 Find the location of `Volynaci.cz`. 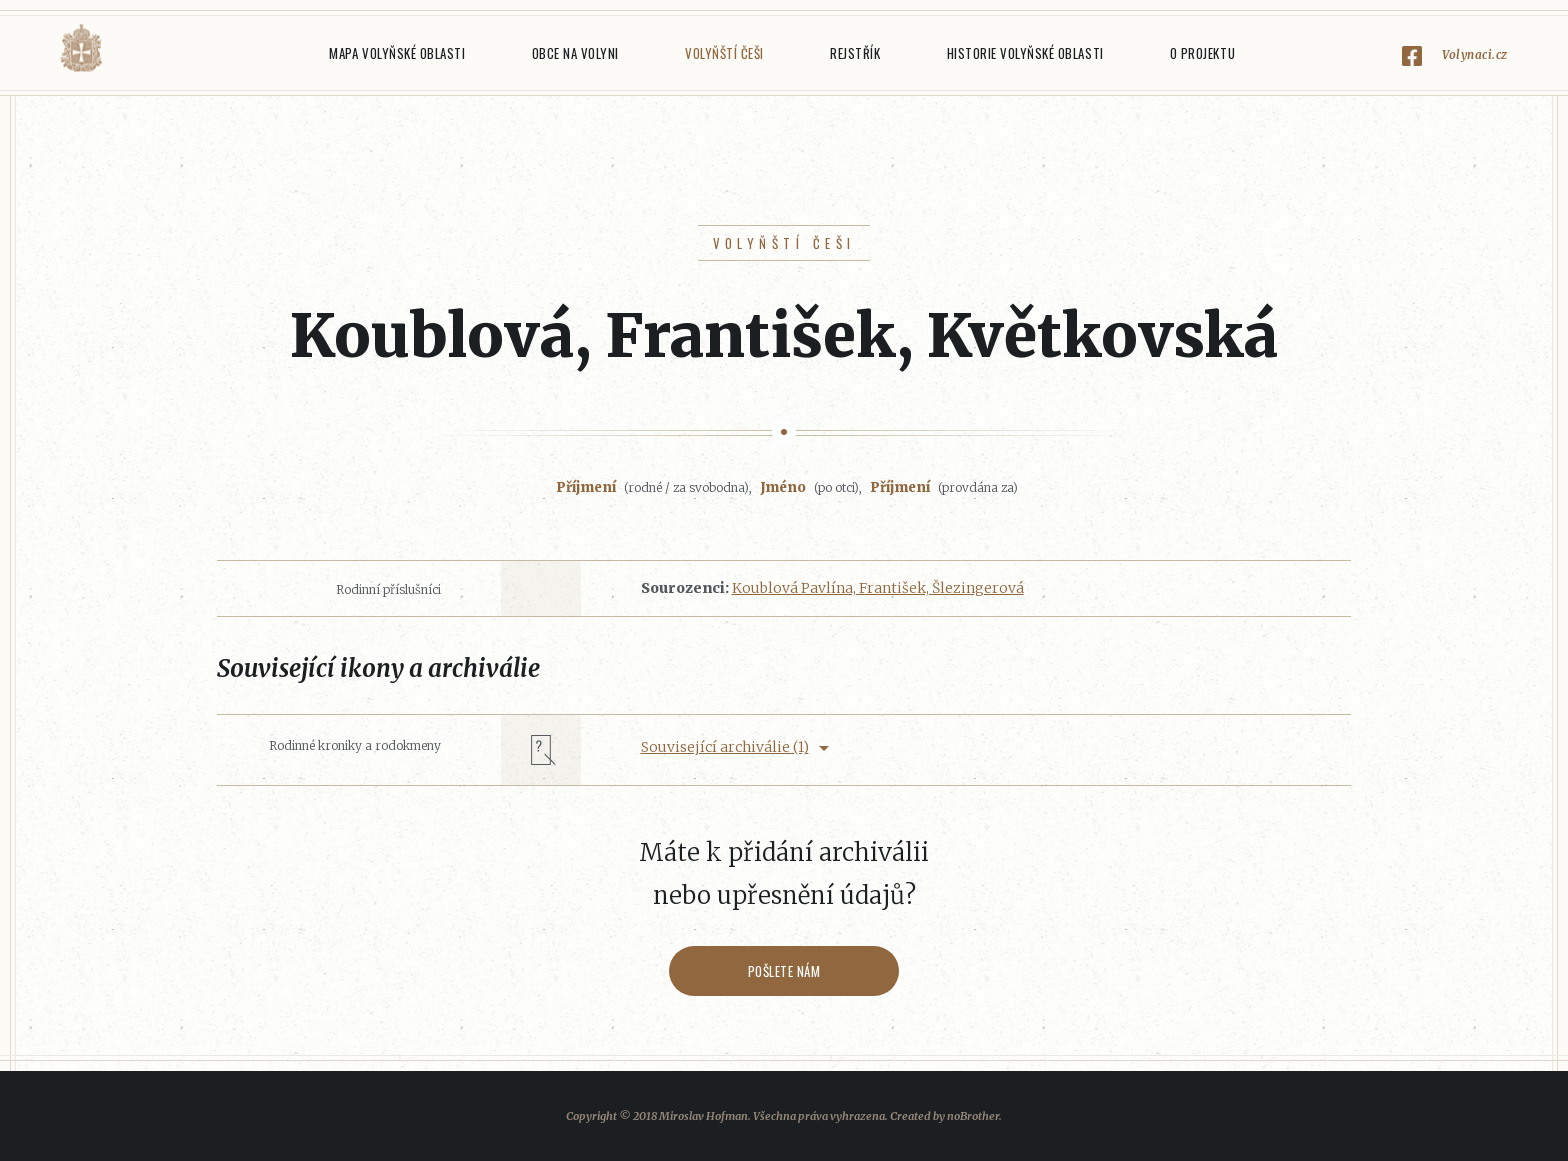

Volynaci.cz is located at coordinates (1475, 54).